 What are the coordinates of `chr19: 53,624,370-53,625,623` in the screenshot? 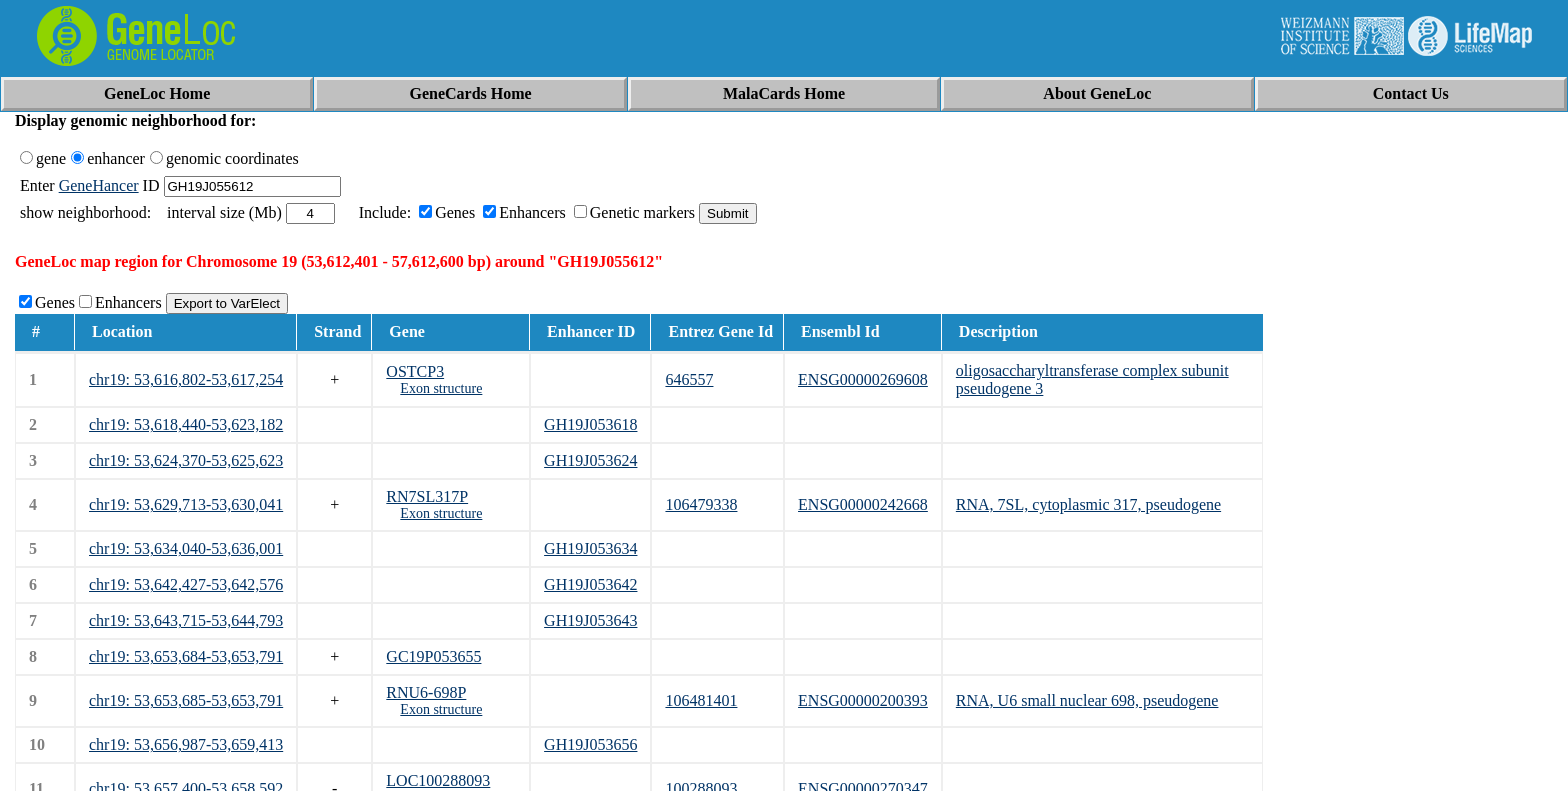 It's located at (186, 460).